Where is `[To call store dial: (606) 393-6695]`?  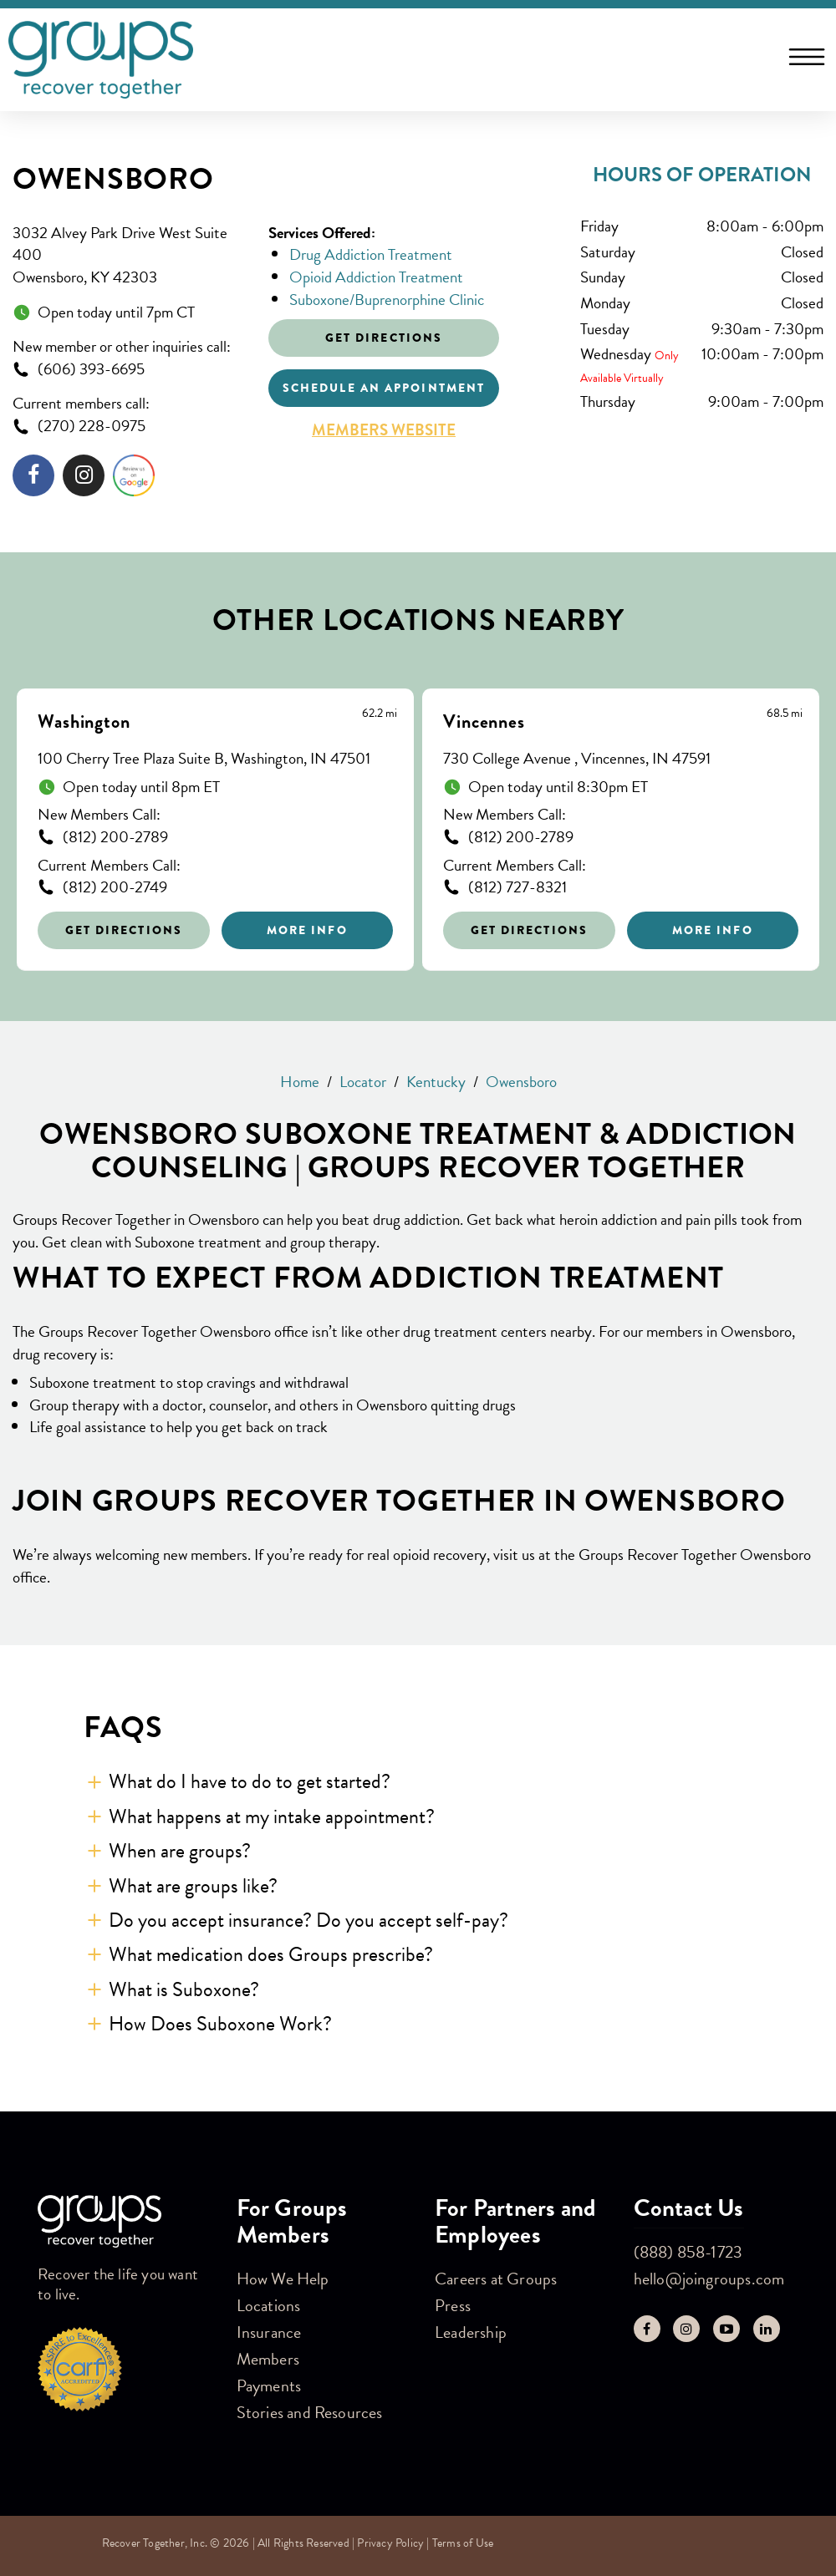
[To call store dial: (606) 393-6695] is located at coordinates (128, 369).